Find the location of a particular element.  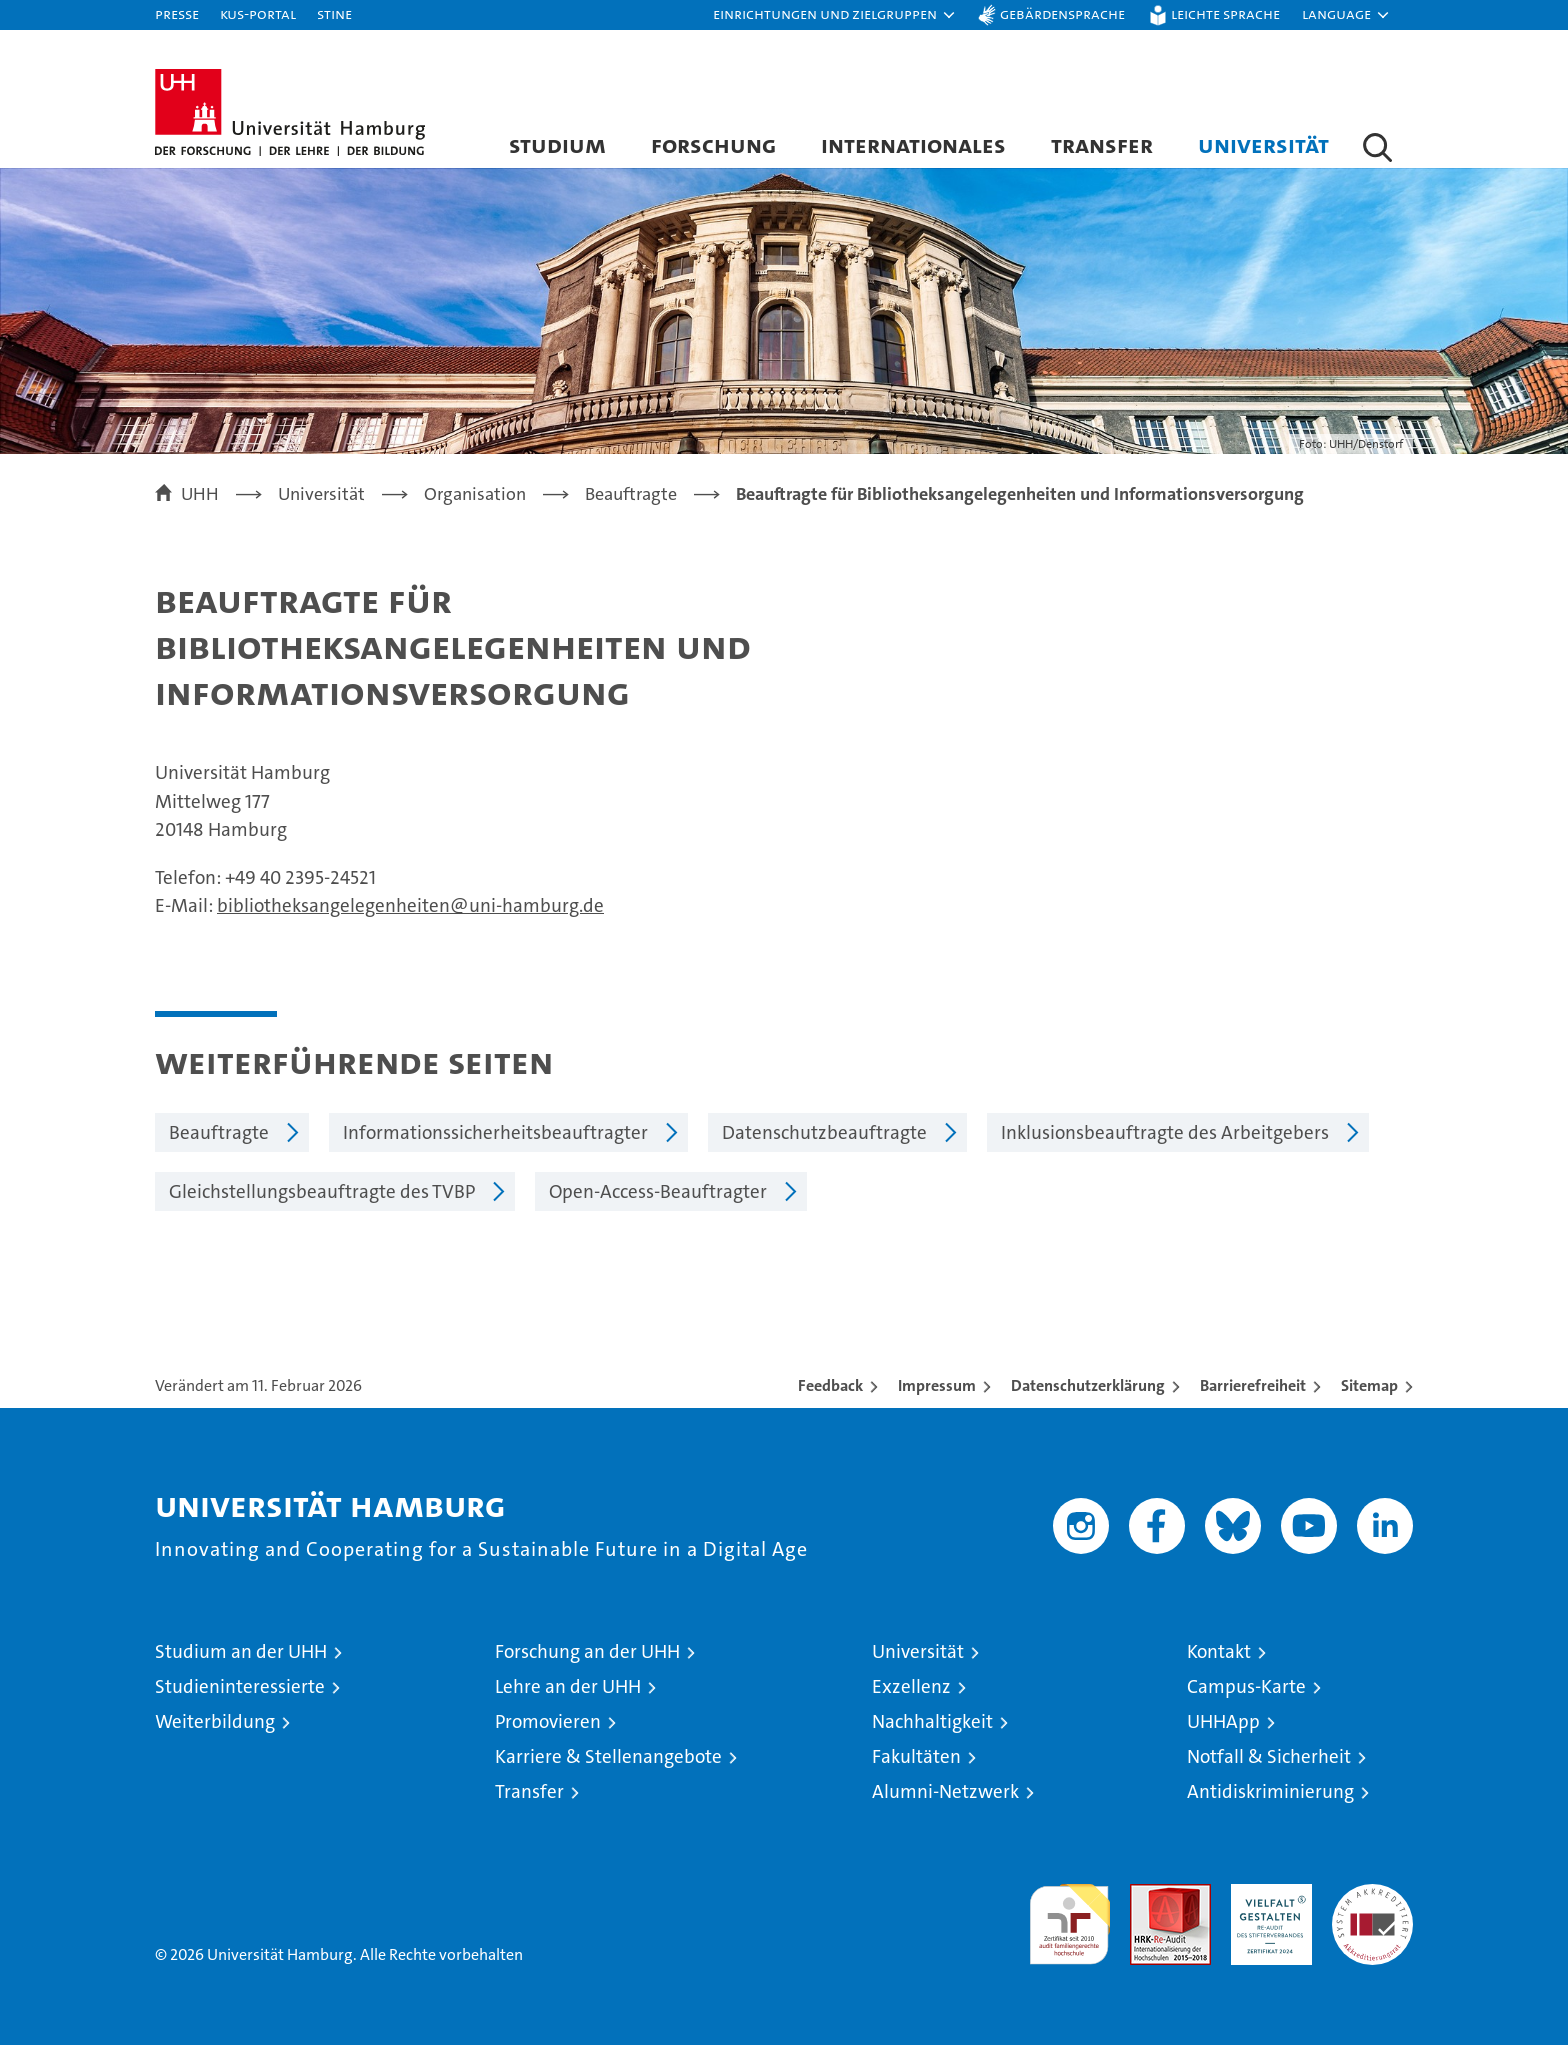

STiNE [Stine] is located at coordinates (334, 13).